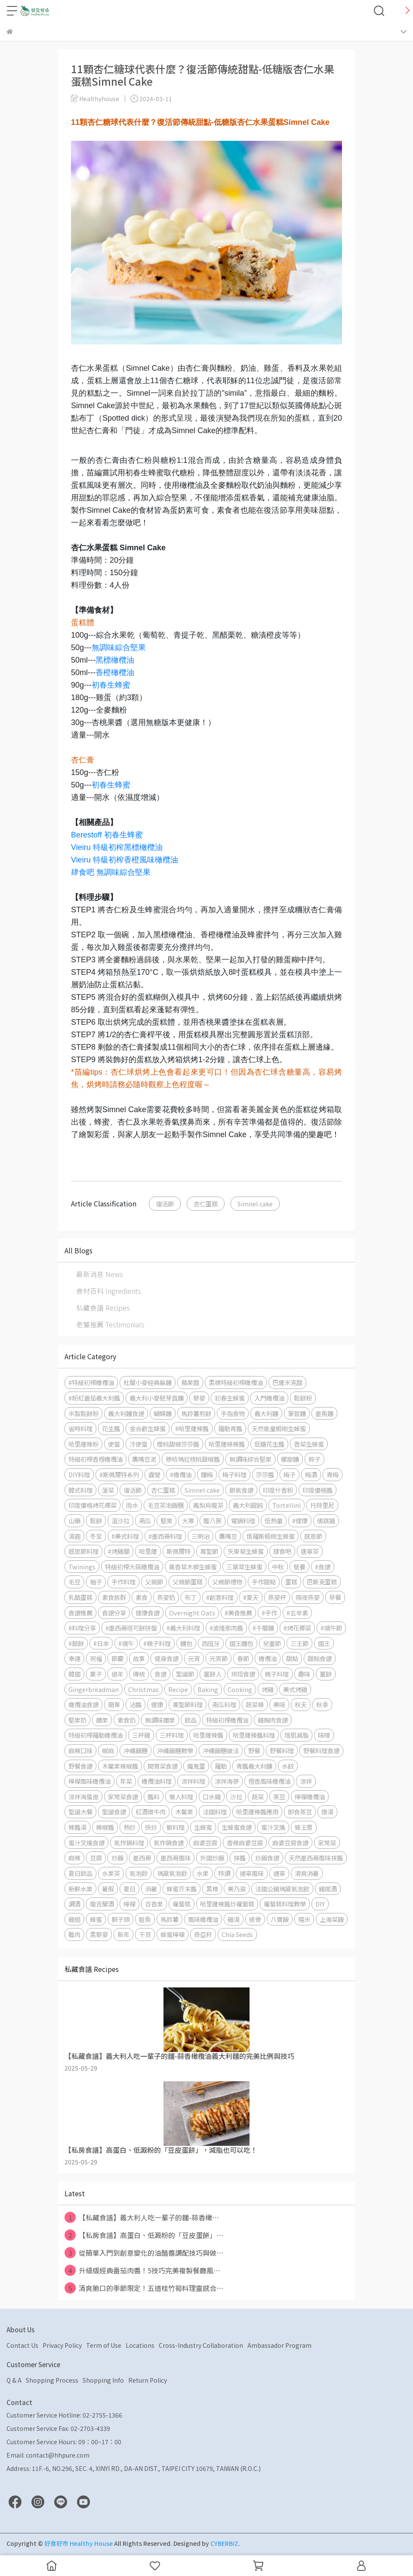  What do you see at coordinates (148, 1612) in the screenshot?
I see `健康食譜` at bounding box center [148, 1612].